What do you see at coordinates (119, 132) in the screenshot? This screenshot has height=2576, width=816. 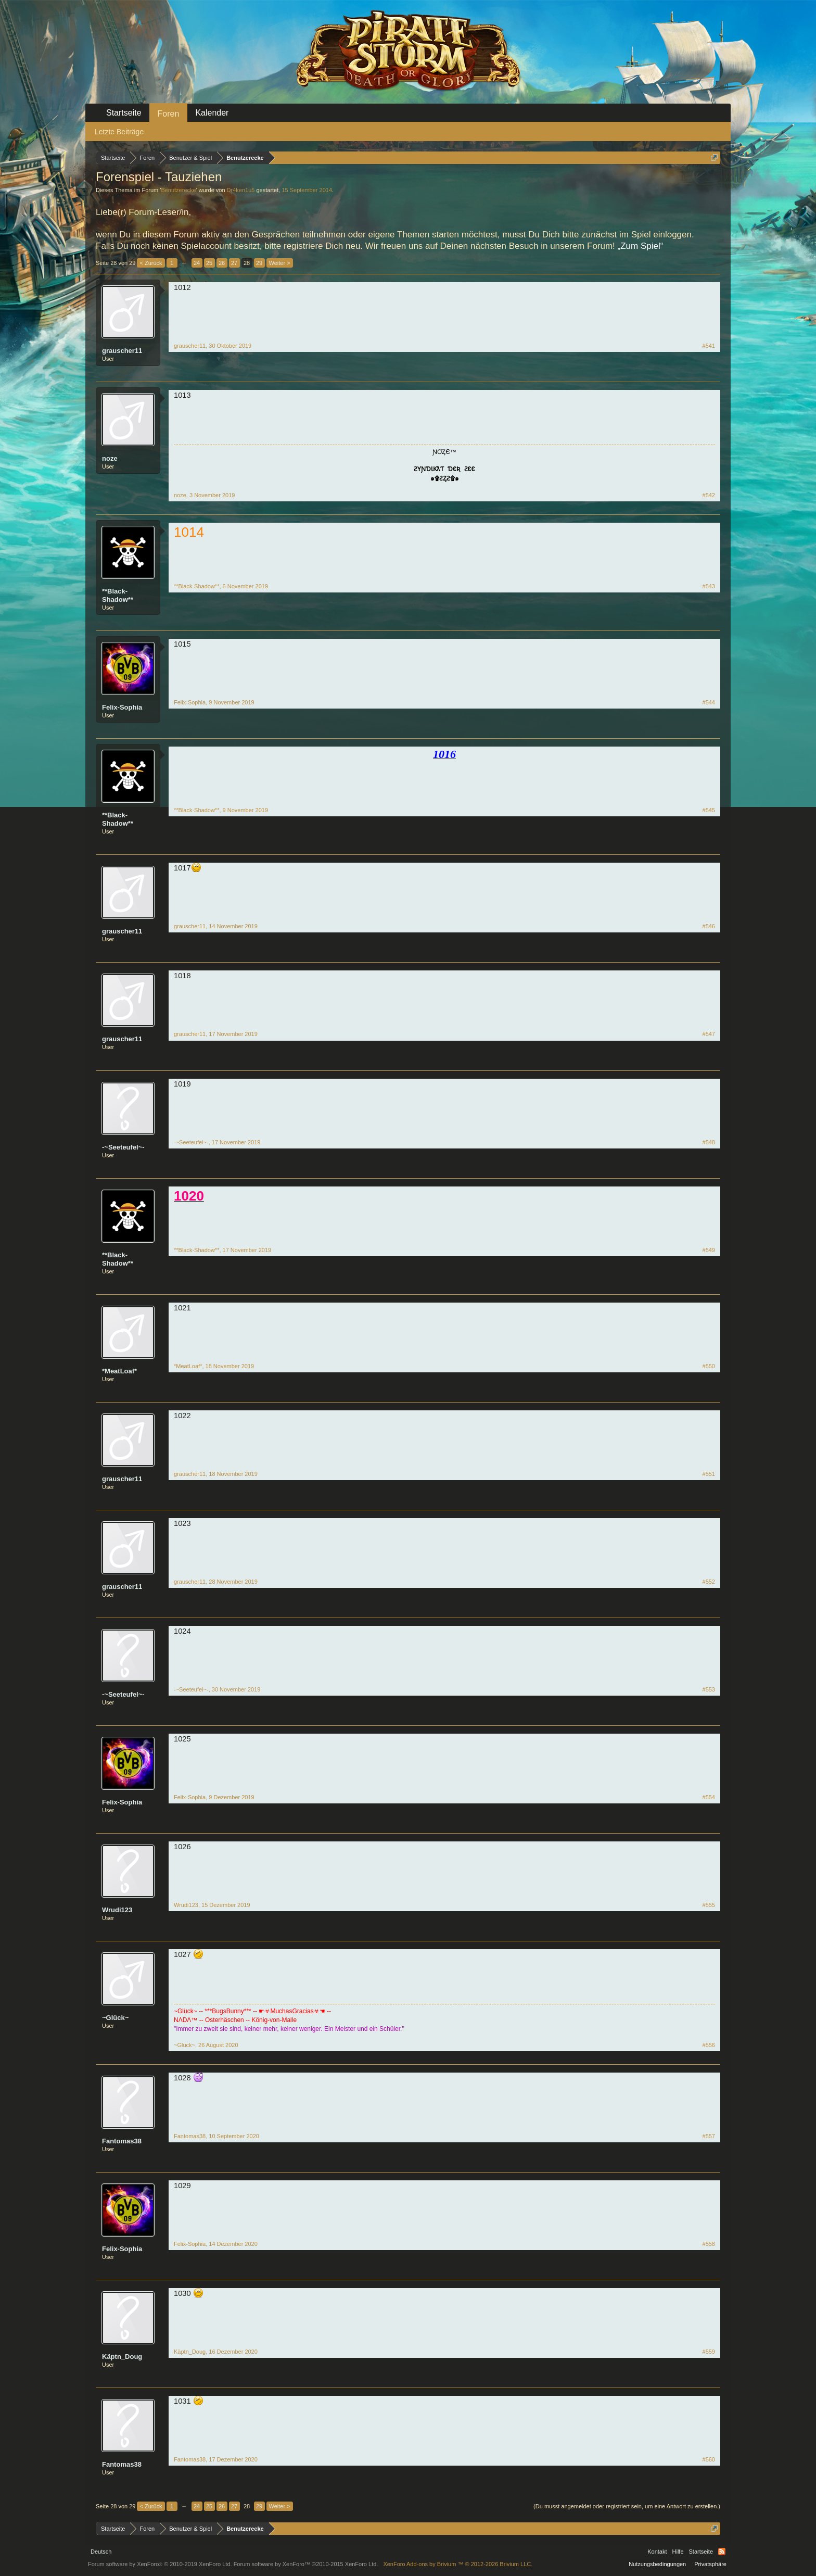 I see `Letzte Beiträge` at bounding box center [119, 132].